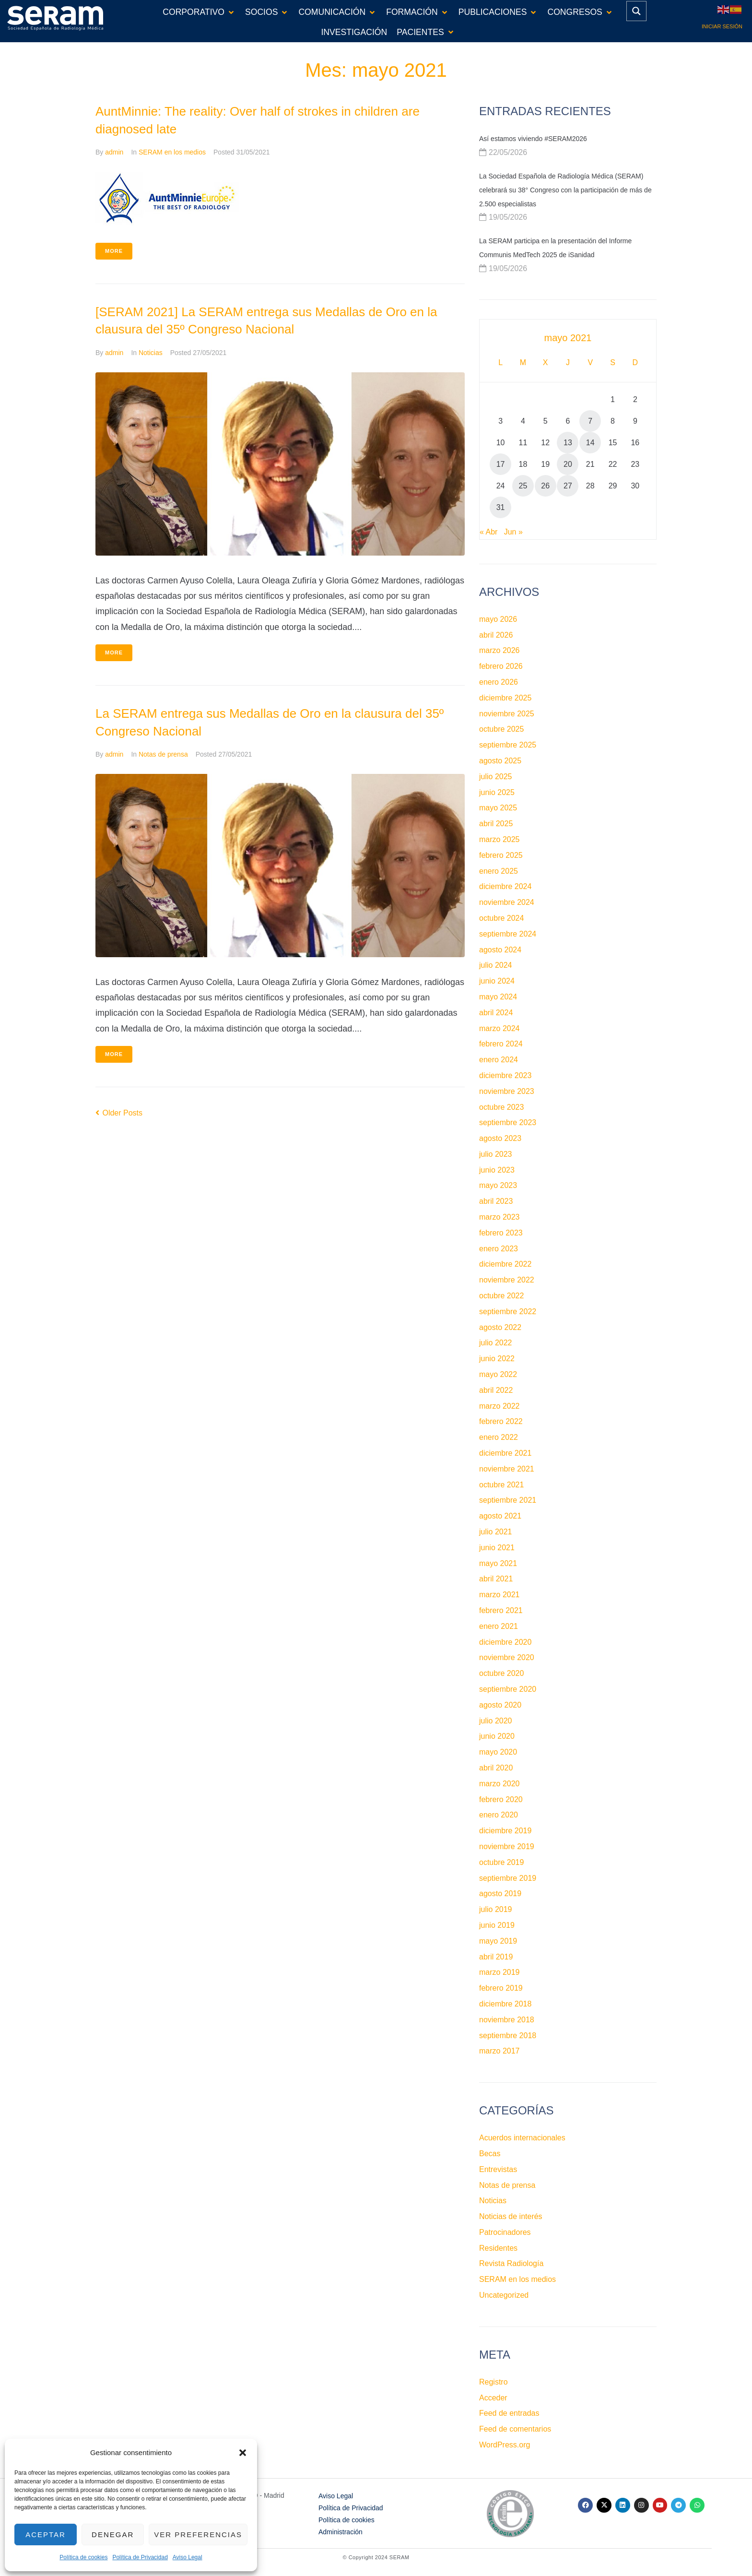  I want to click on Registro, so click(493, 2382).